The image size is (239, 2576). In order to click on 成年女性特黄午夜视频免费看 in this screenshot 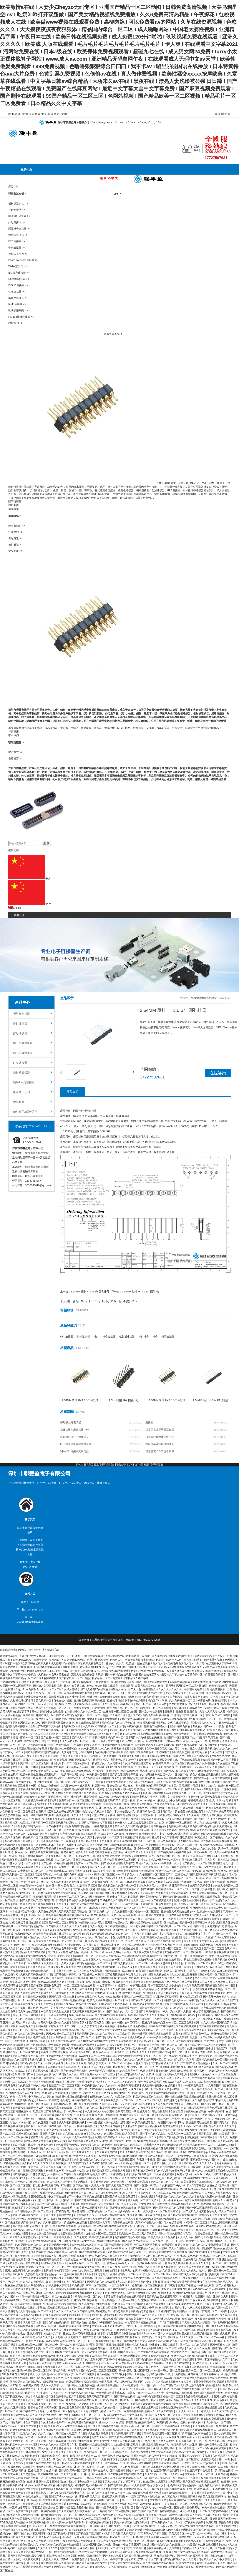, I will do `click(156, 1759)`.